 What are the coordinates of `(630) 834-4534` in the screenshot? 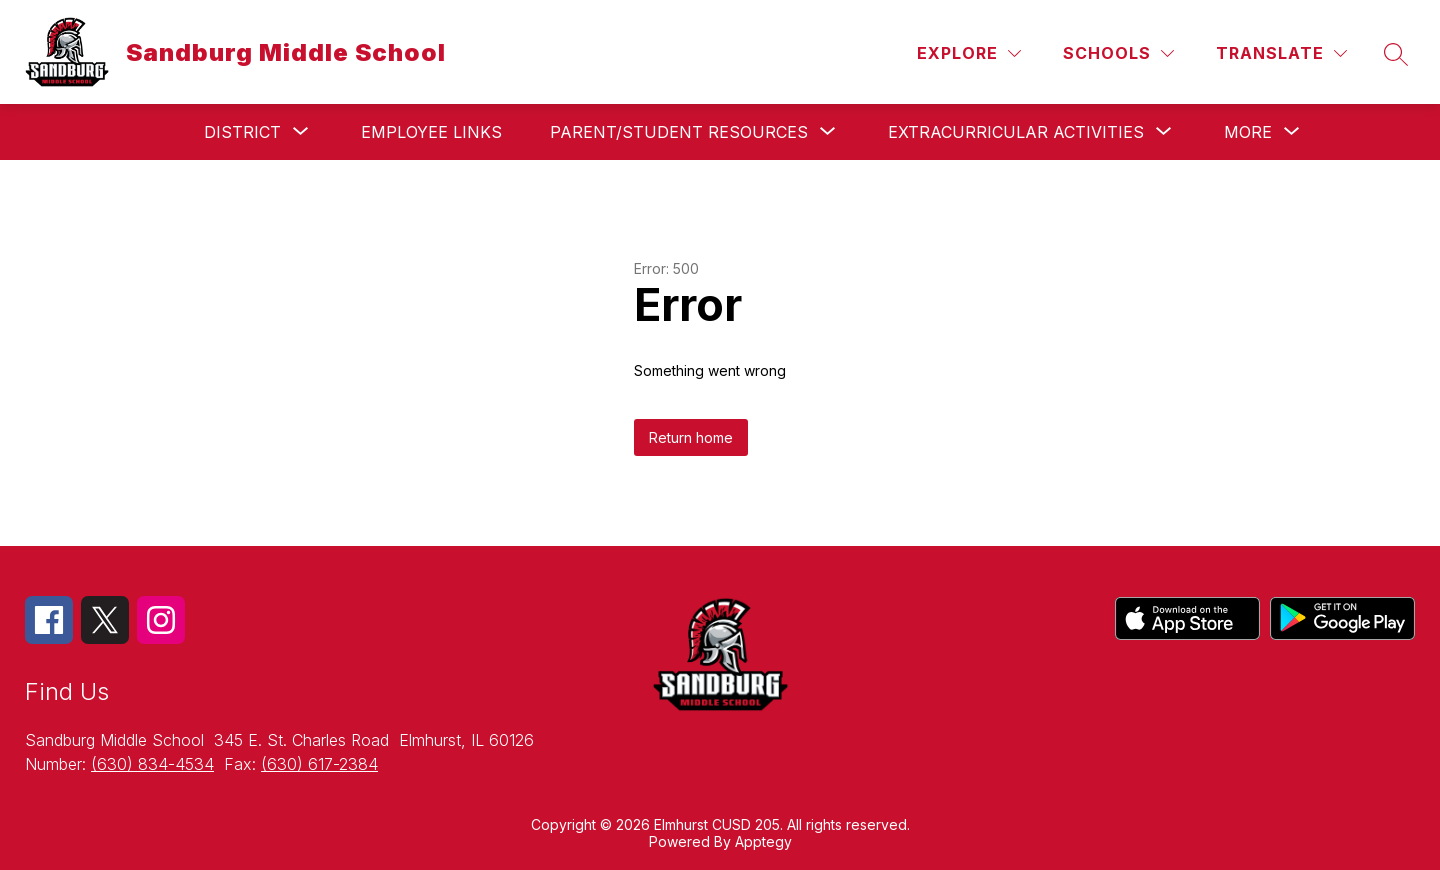 It's located at (152, 764).